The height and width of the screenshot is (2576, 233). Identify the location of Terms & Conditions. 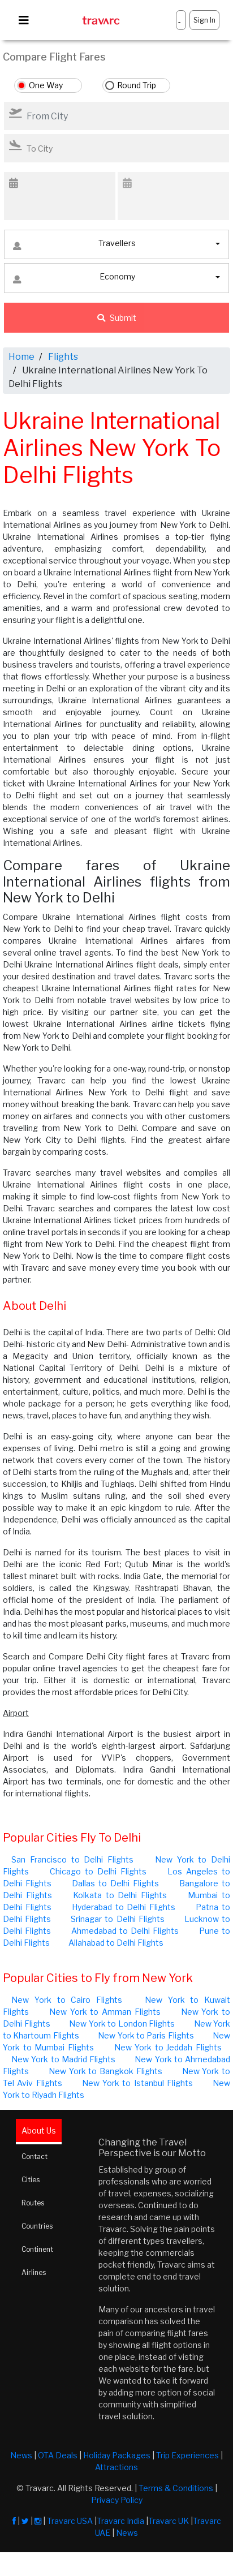
(176, 2488).